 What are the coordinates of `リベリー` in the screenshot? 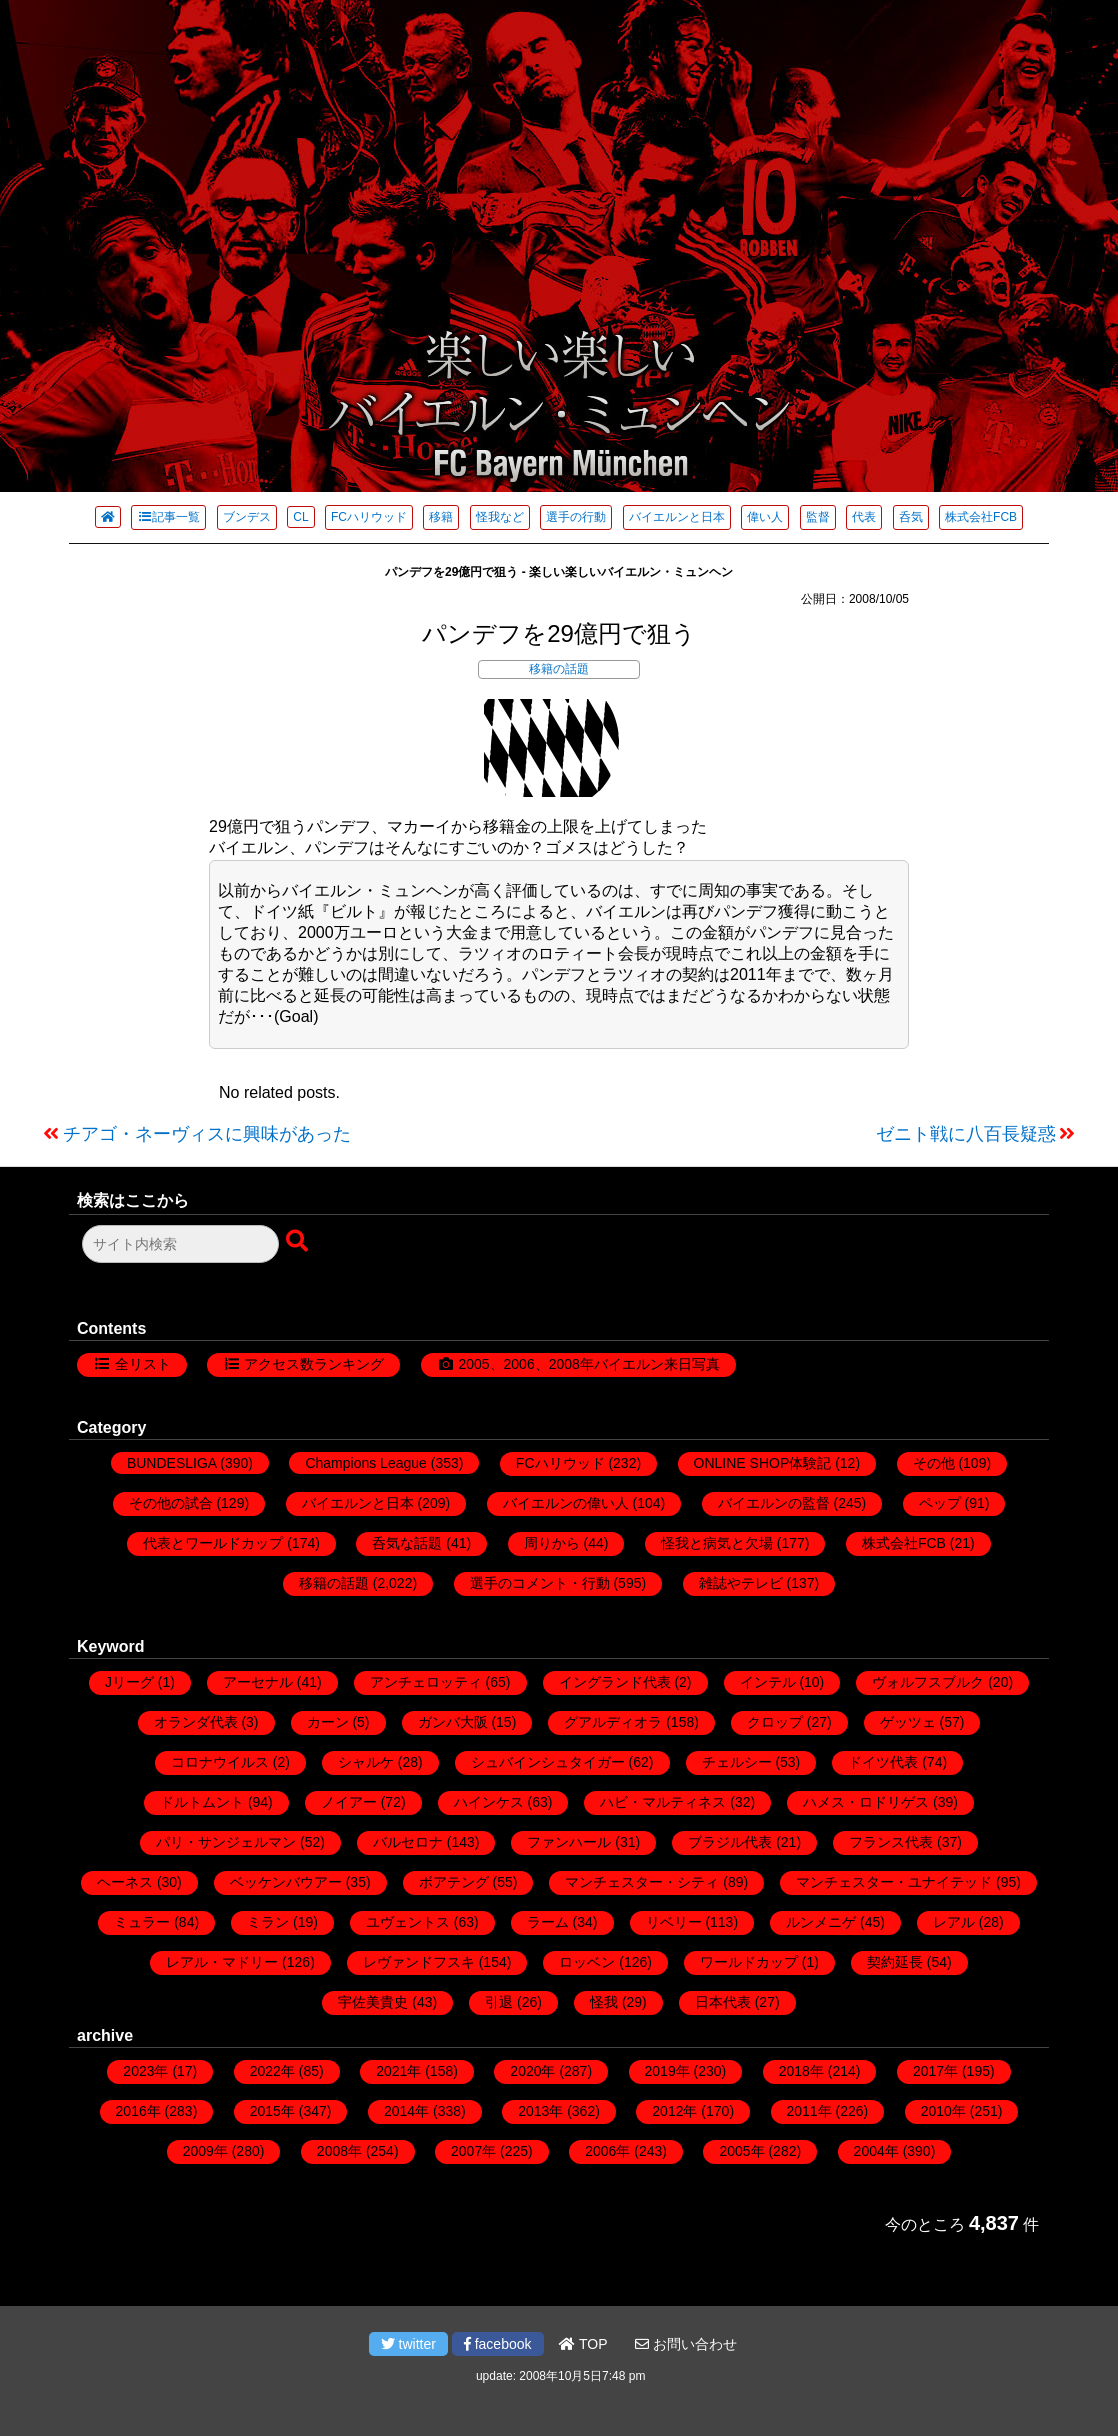 It's located at (674, 1922).